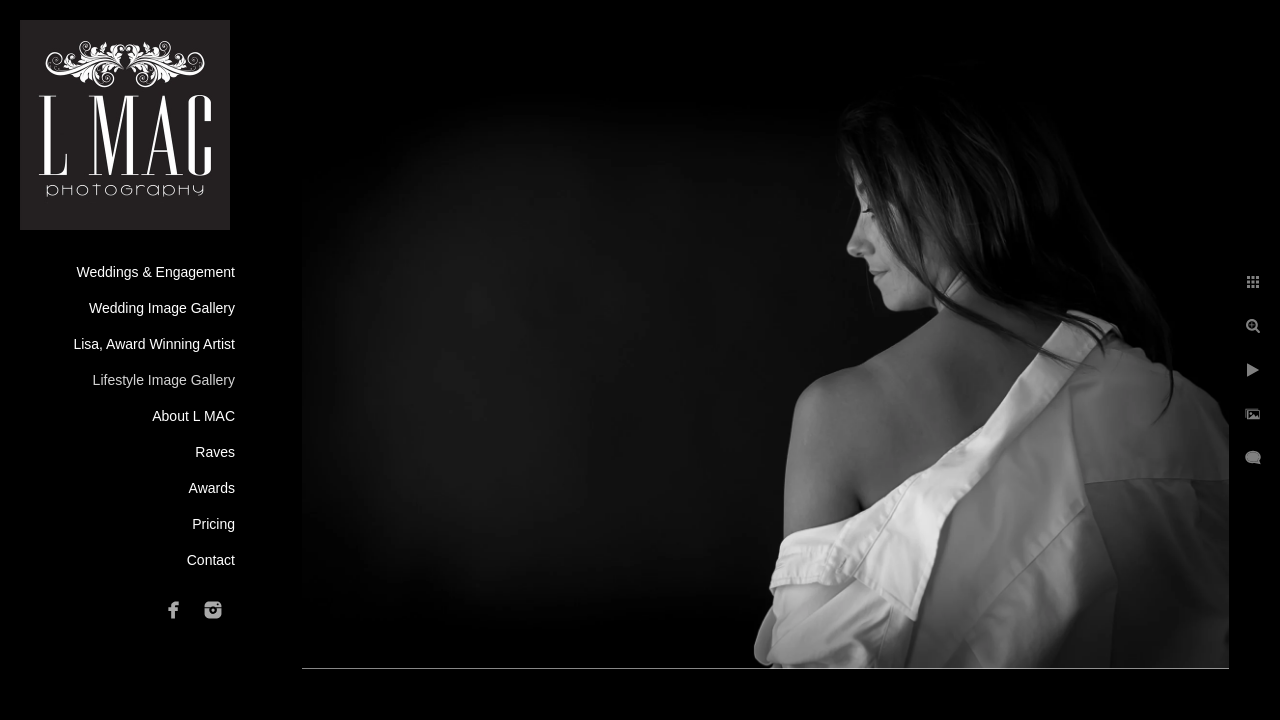  I want to click on Pricing, so click(213, 524).